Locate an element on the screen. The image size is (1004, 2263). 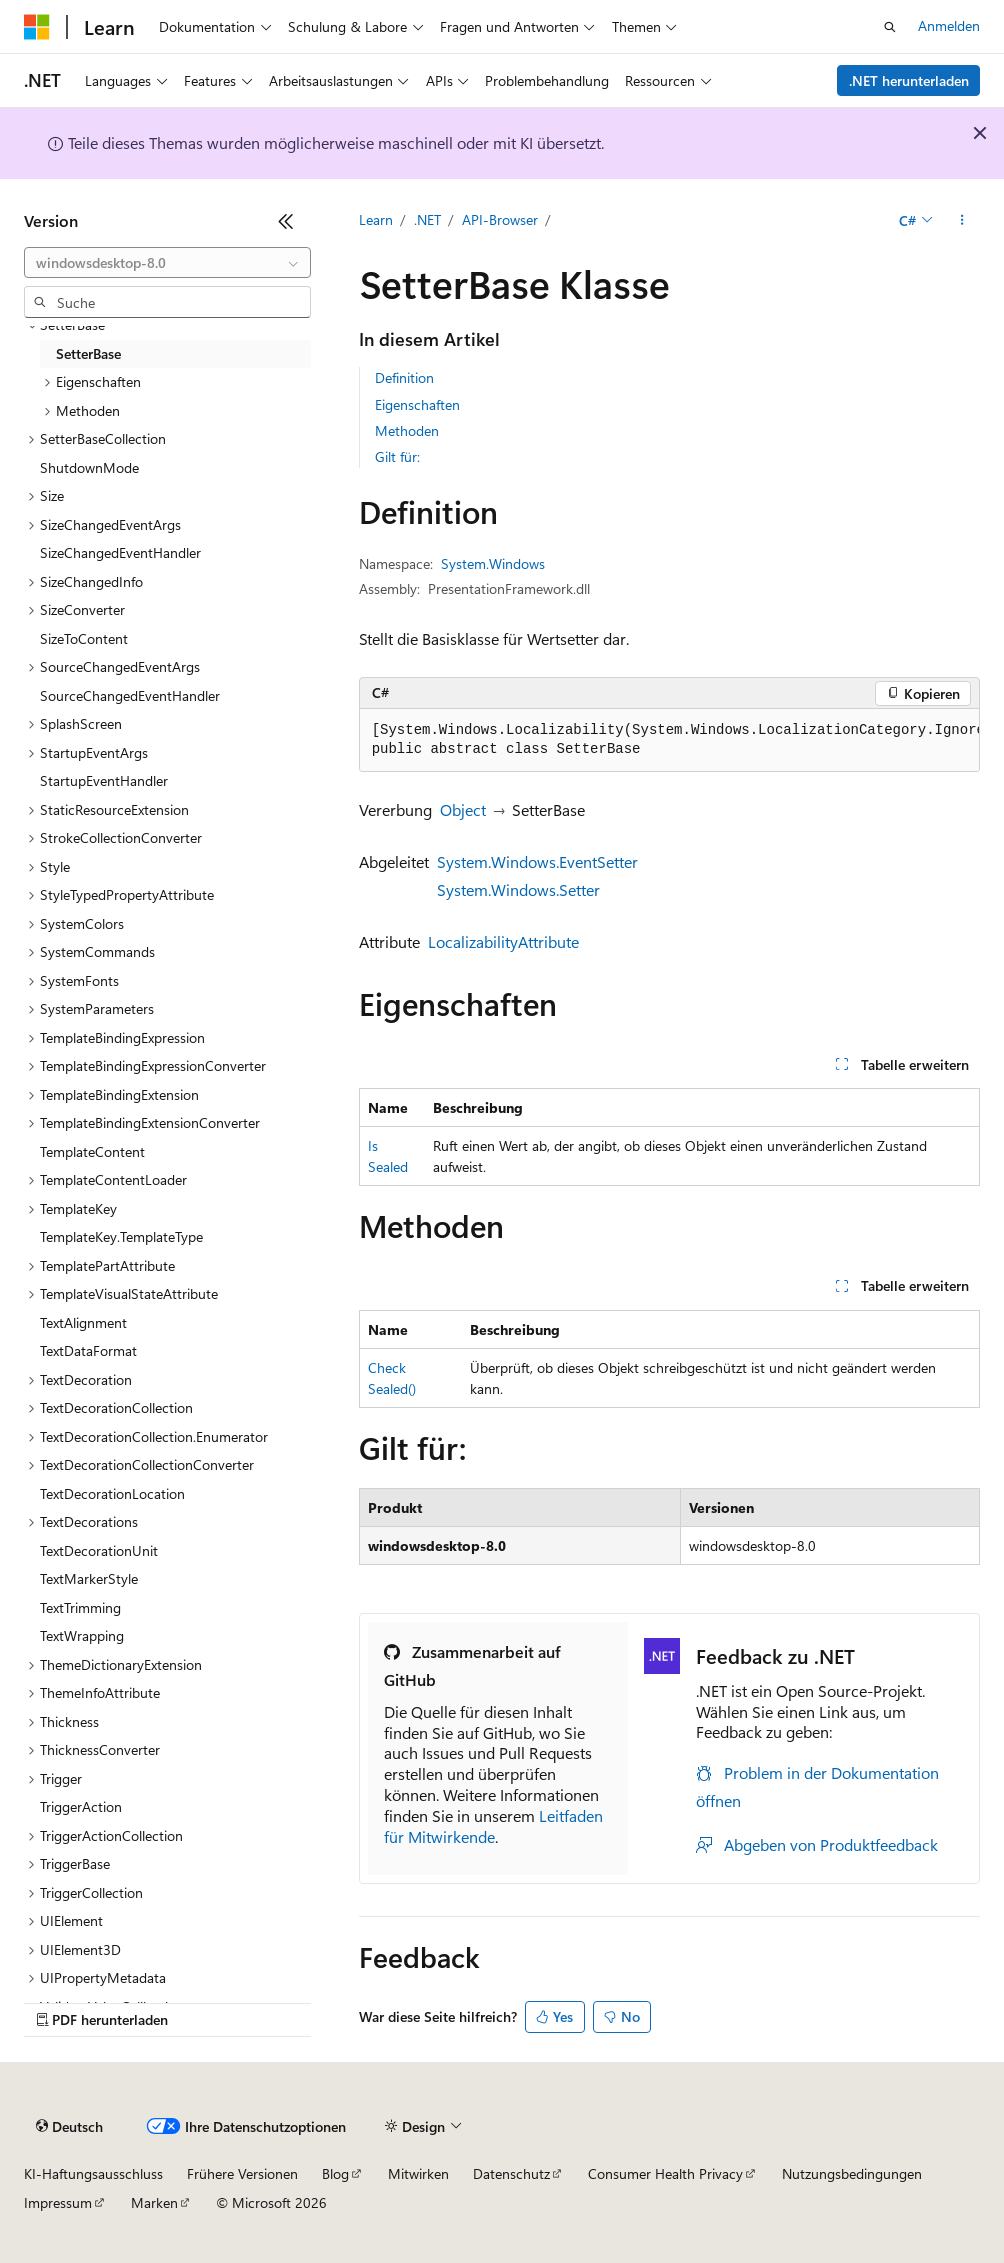
Marken is located at coordinates (154, 2202).